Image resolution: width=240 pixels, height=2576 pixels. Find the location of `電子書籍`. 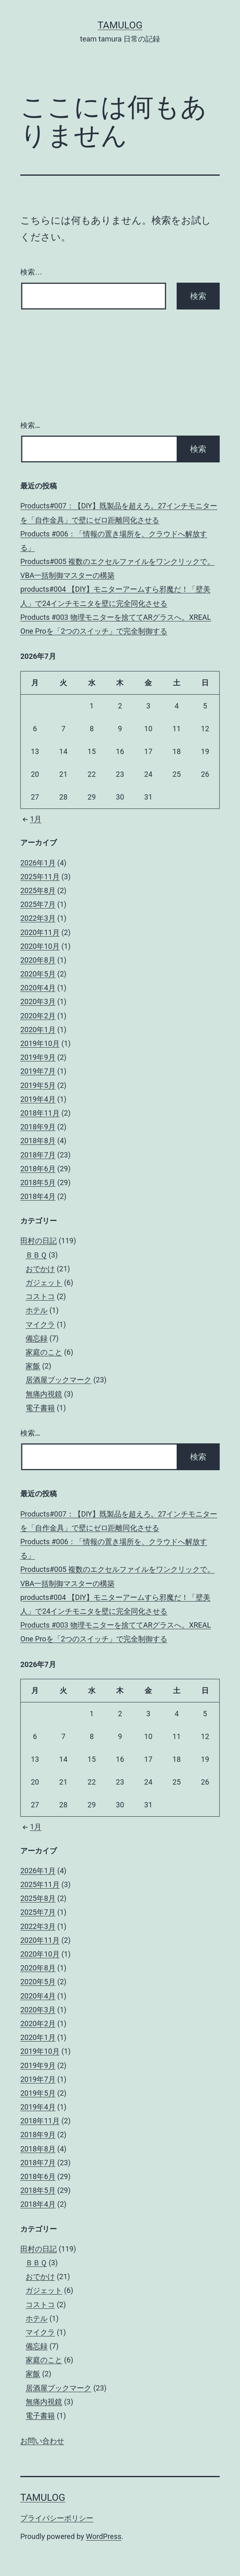

電子書籍 is located at coordinates (40, 1408).